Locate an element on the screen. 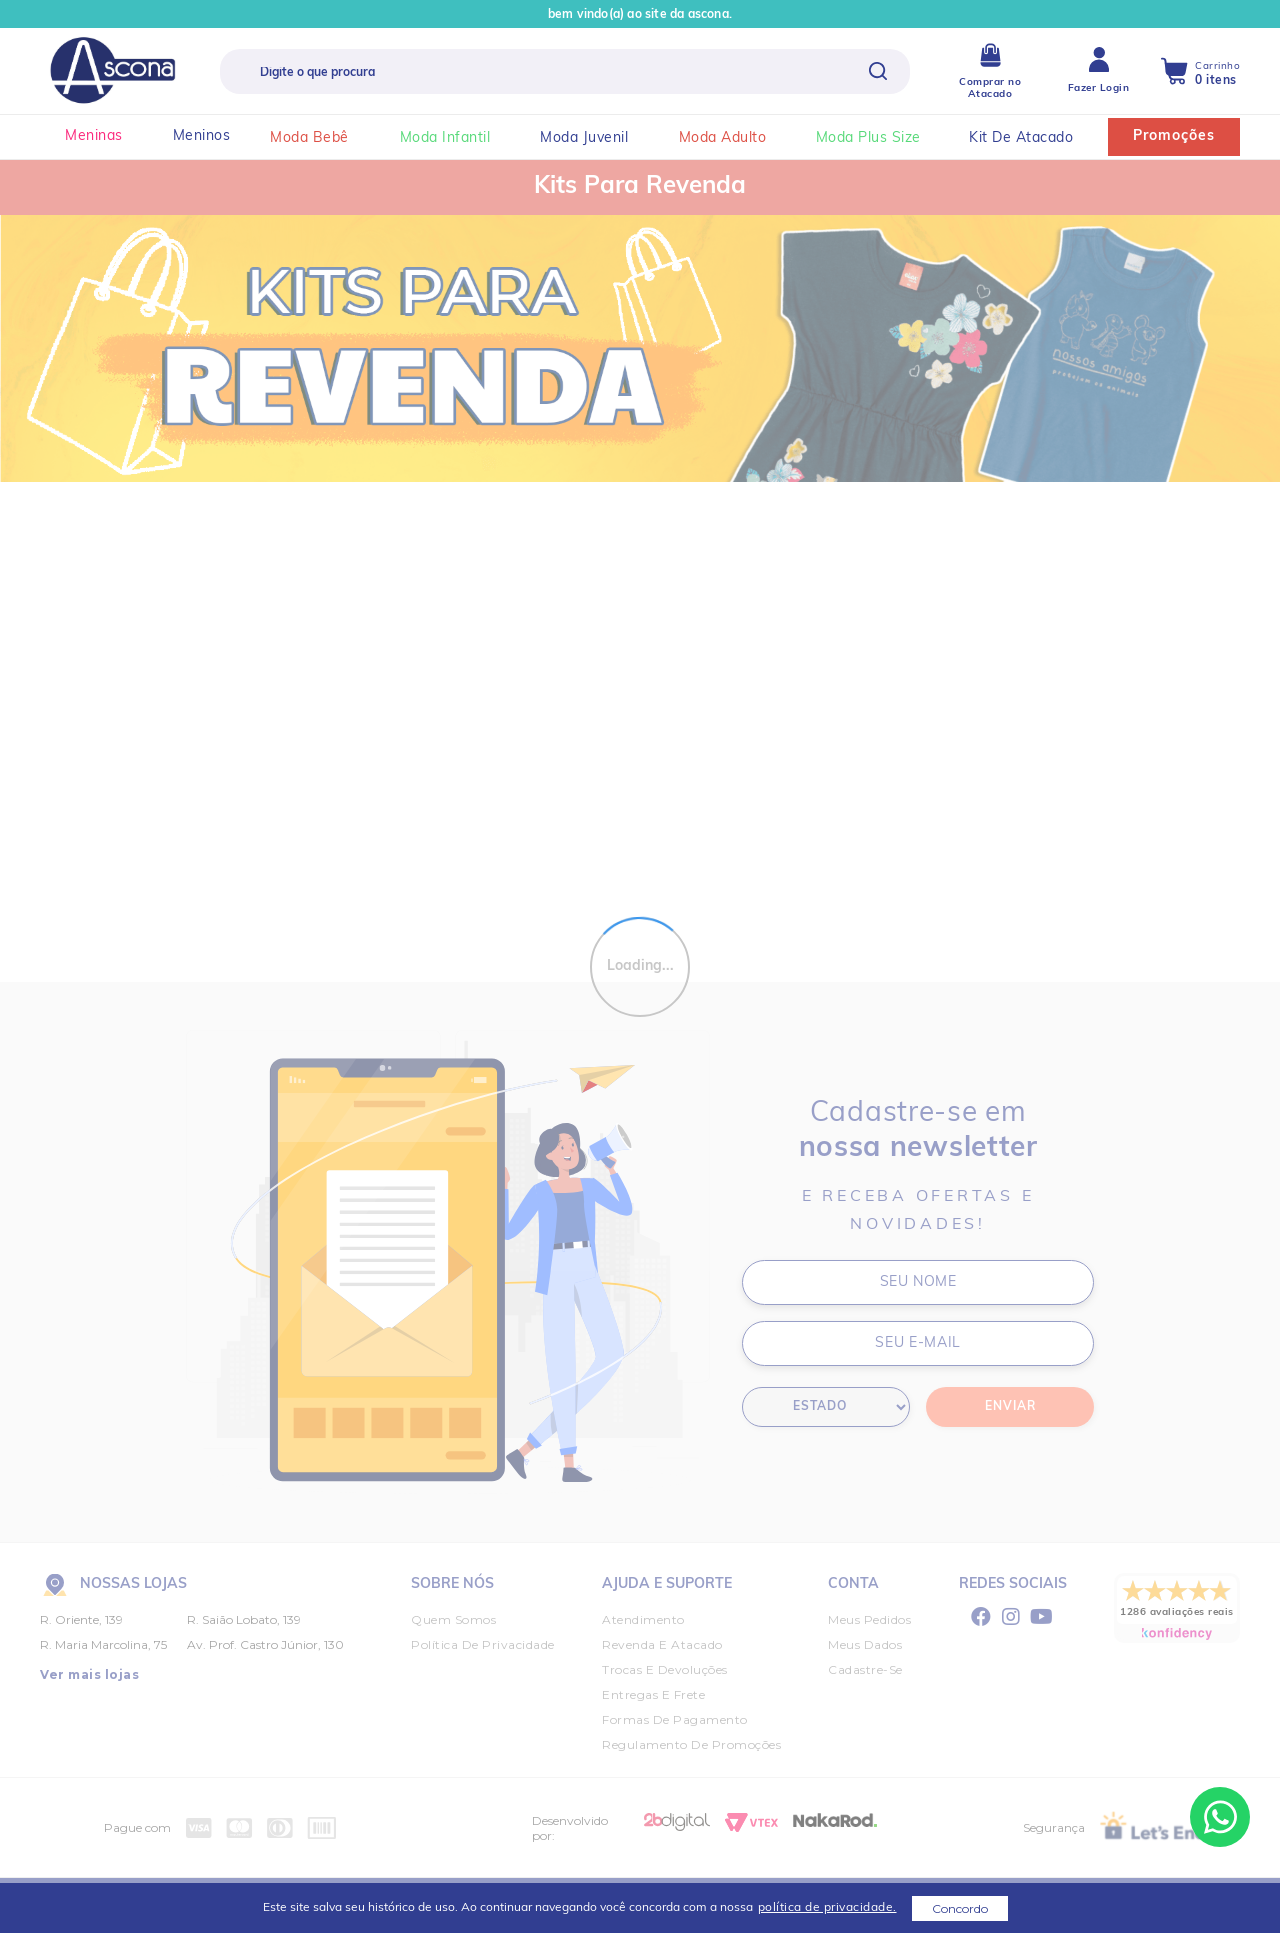 Image resolution: width=1280 pixels, height=1933 pixels. 0 itens is located at coordinates (1216, 81).